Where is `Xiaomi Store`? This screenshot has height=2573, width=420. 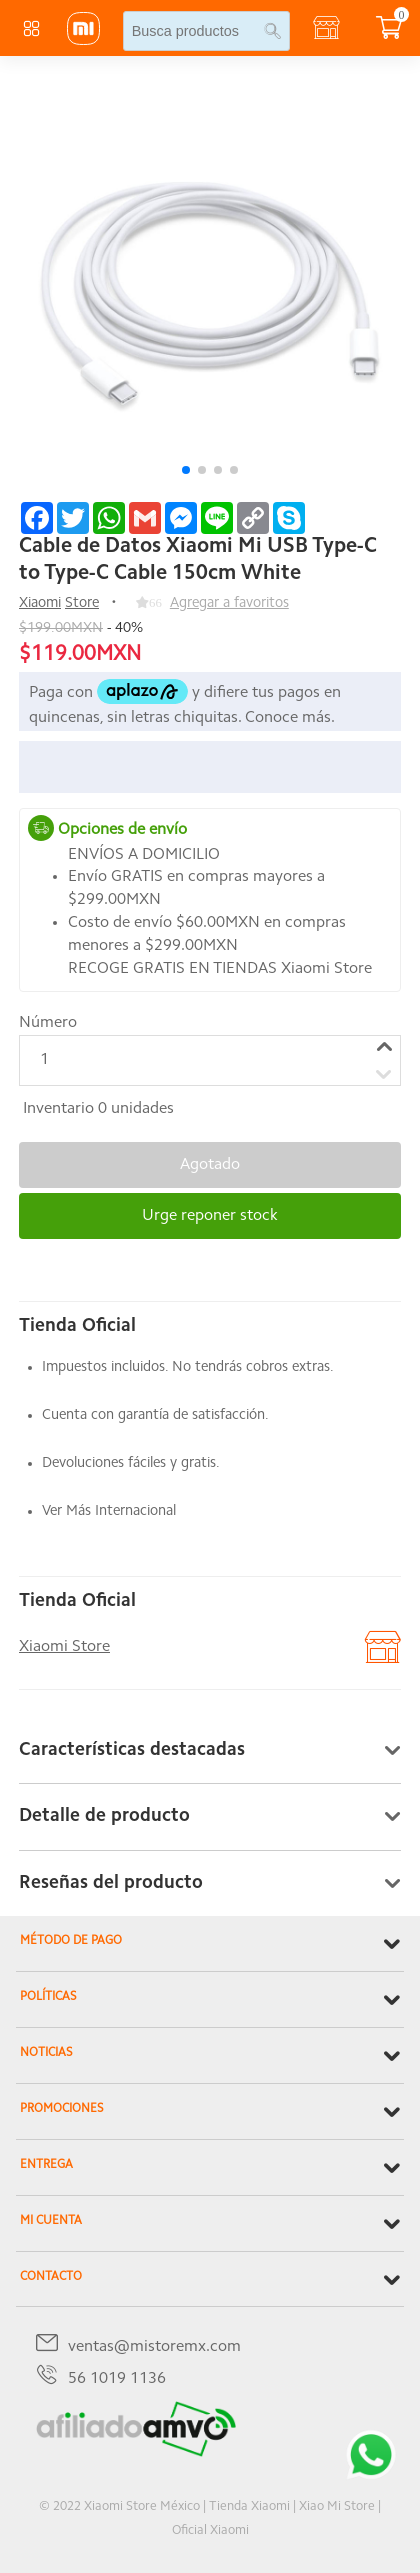
Xiaomi Store is located at coordinates (64, 1647).